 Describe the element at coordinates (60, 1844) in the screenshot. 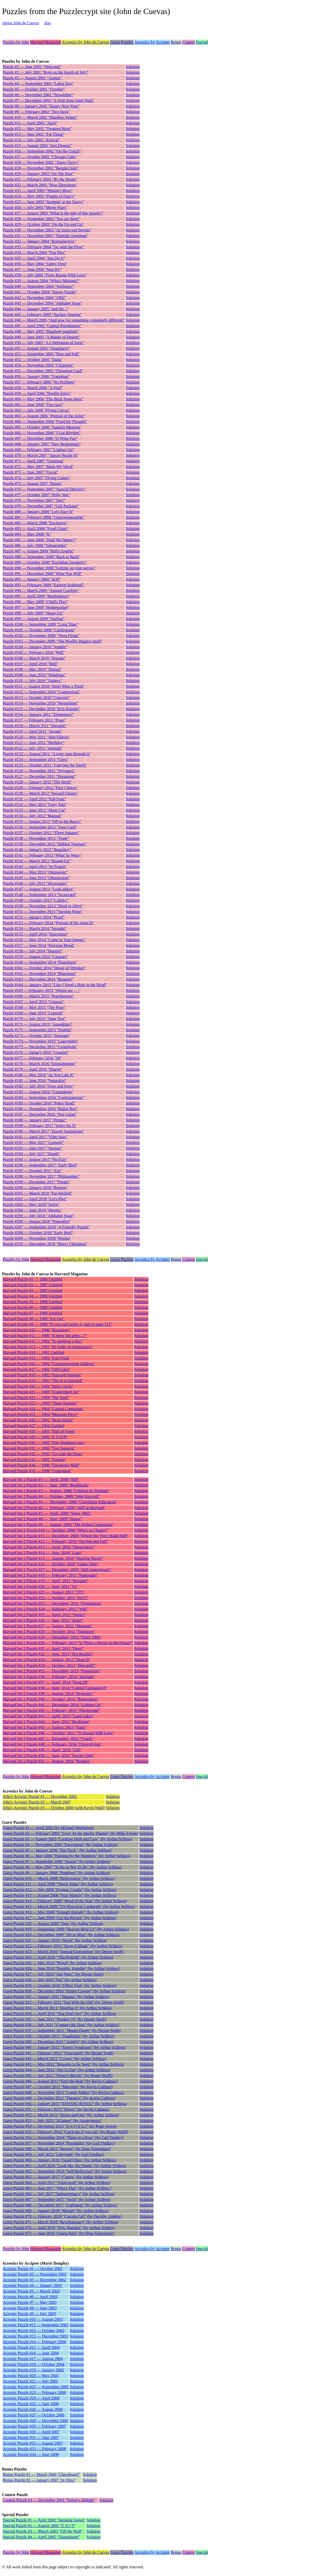

I see `Guest Puzzle #4 — November 2005 "Encryption" (by Arthur Schless)` at that location.